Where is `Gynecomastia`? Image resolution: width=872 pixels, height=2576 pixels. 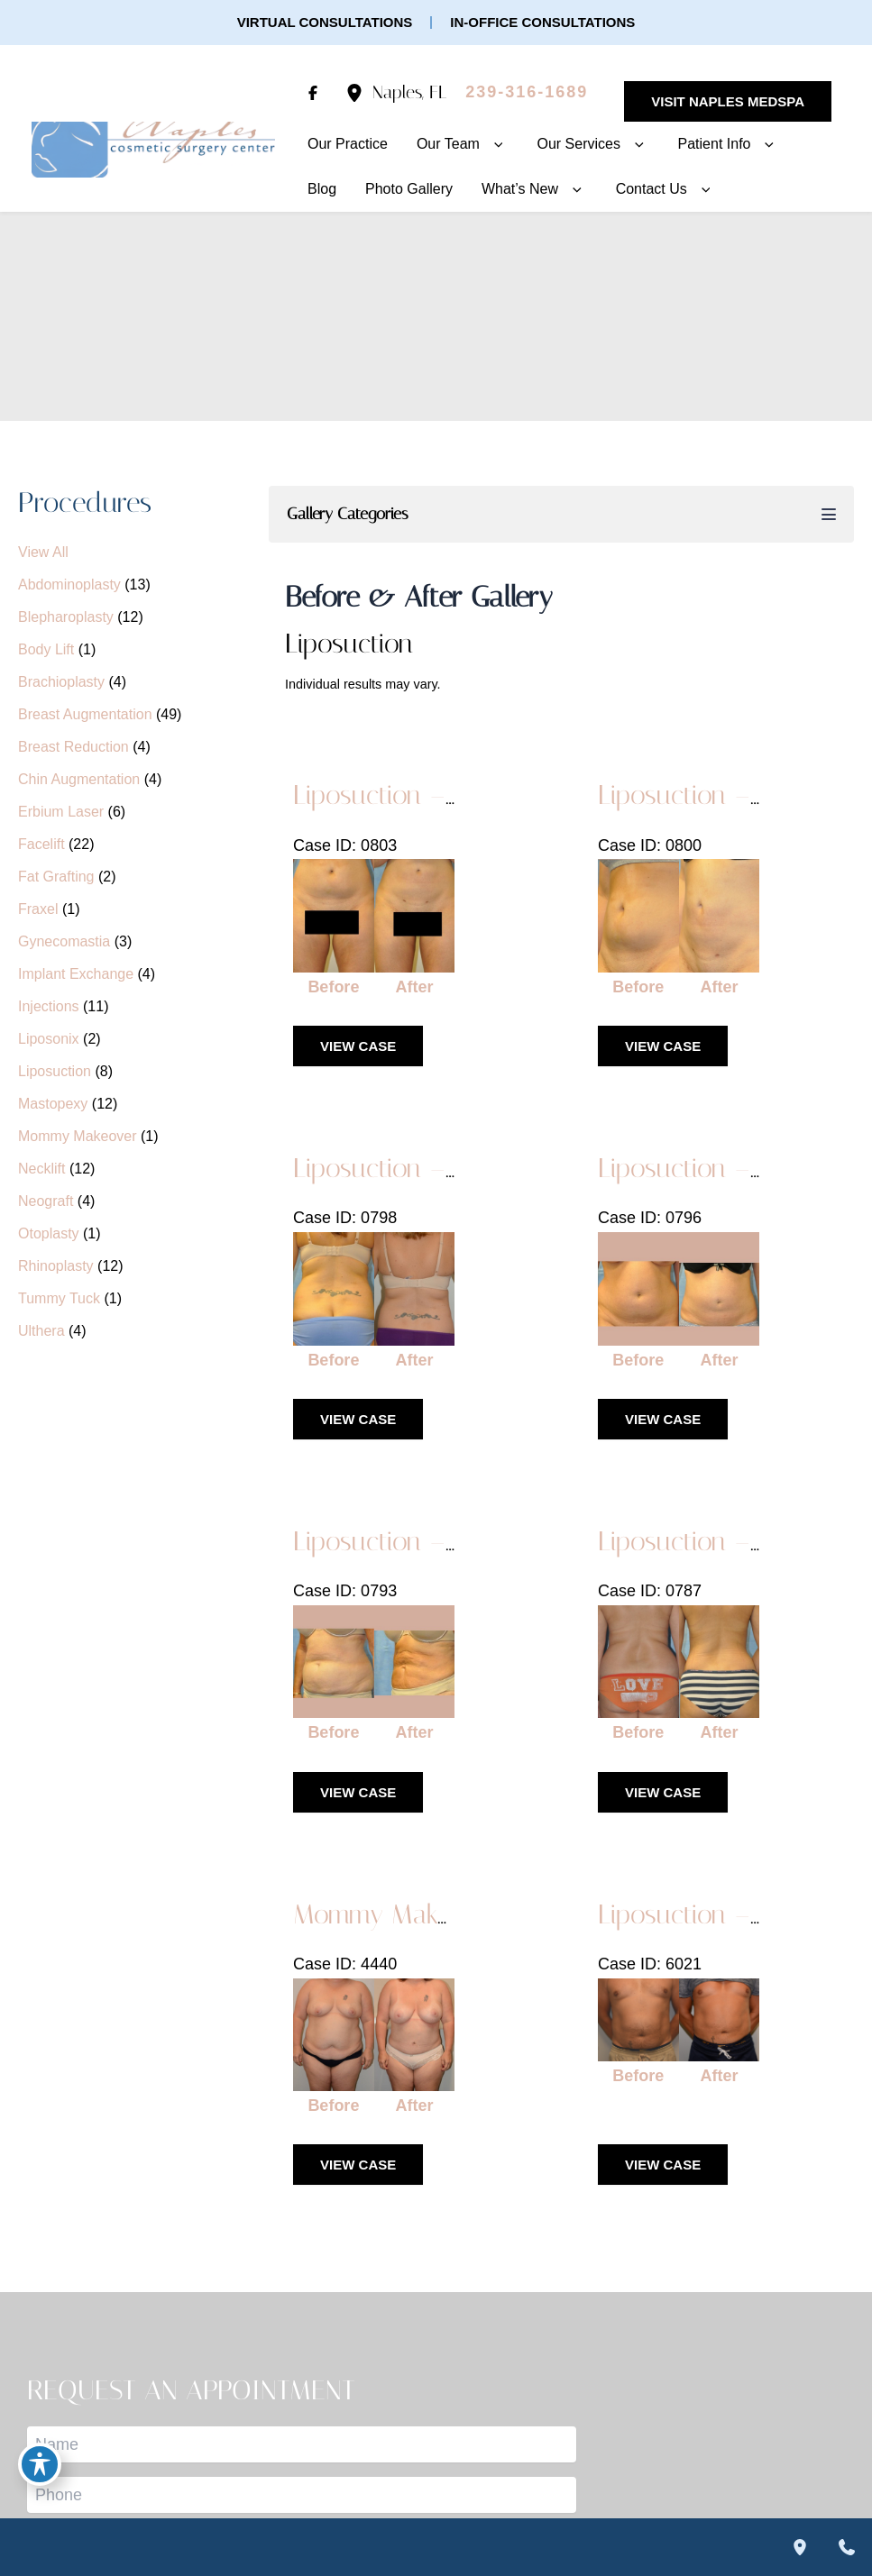
Gynecomastia is located at coordinates (64, 941).